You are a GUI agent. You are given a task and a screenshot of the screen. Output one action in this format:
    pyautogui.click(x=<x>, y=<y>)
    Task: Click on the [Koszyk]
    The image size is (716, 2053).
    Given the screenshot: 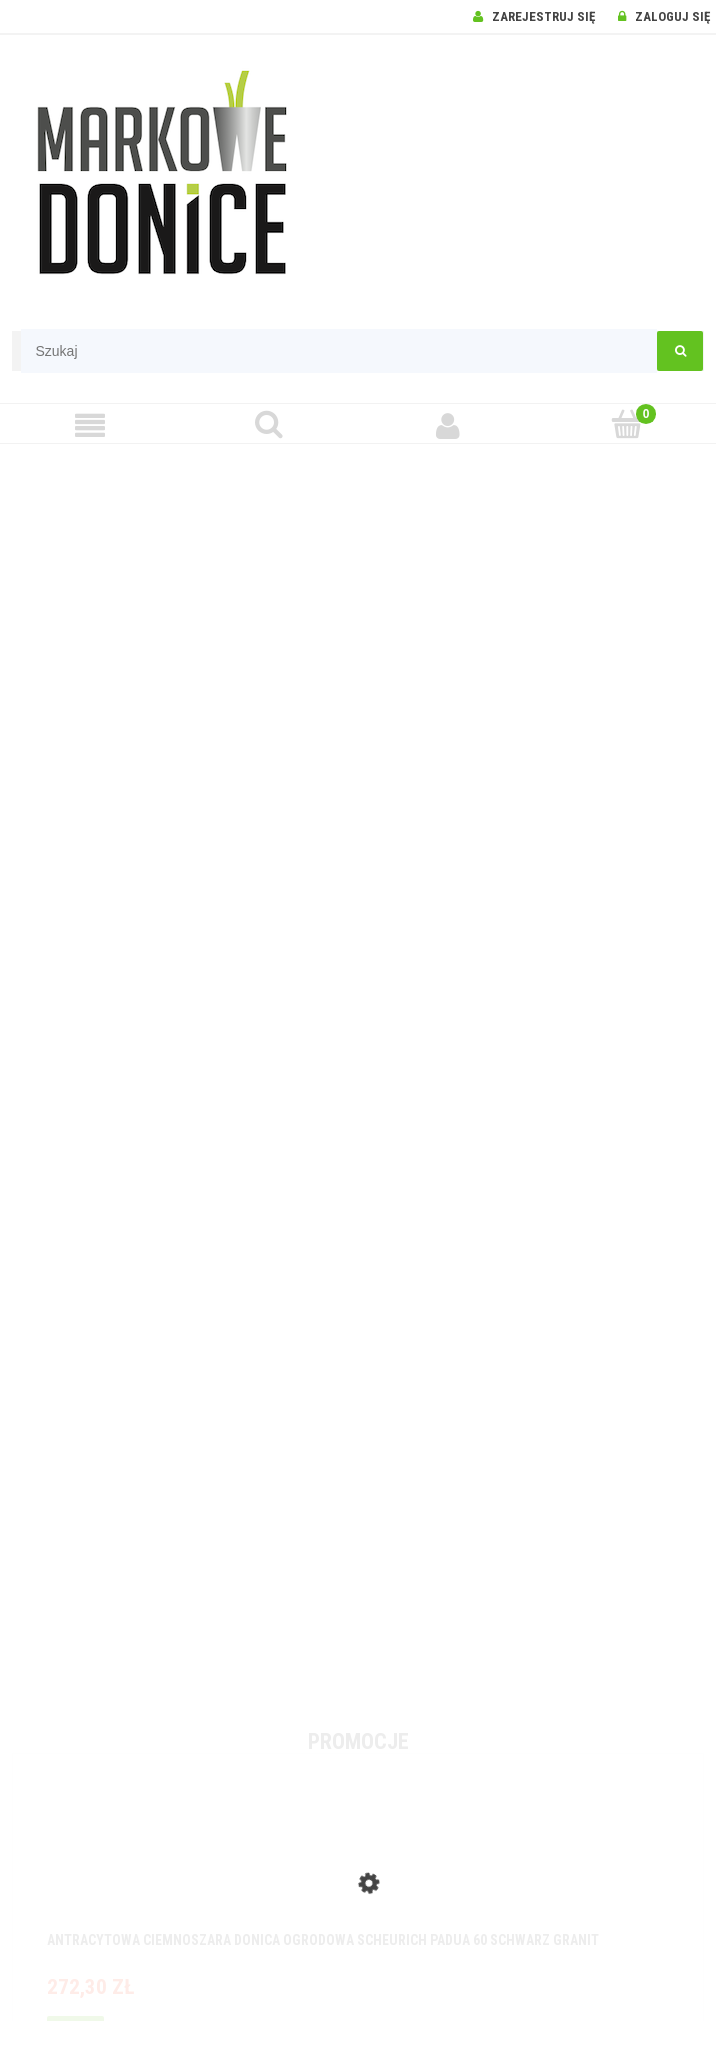 What is the action you would take?
    pyautogui.click(x=626, y=424)
    